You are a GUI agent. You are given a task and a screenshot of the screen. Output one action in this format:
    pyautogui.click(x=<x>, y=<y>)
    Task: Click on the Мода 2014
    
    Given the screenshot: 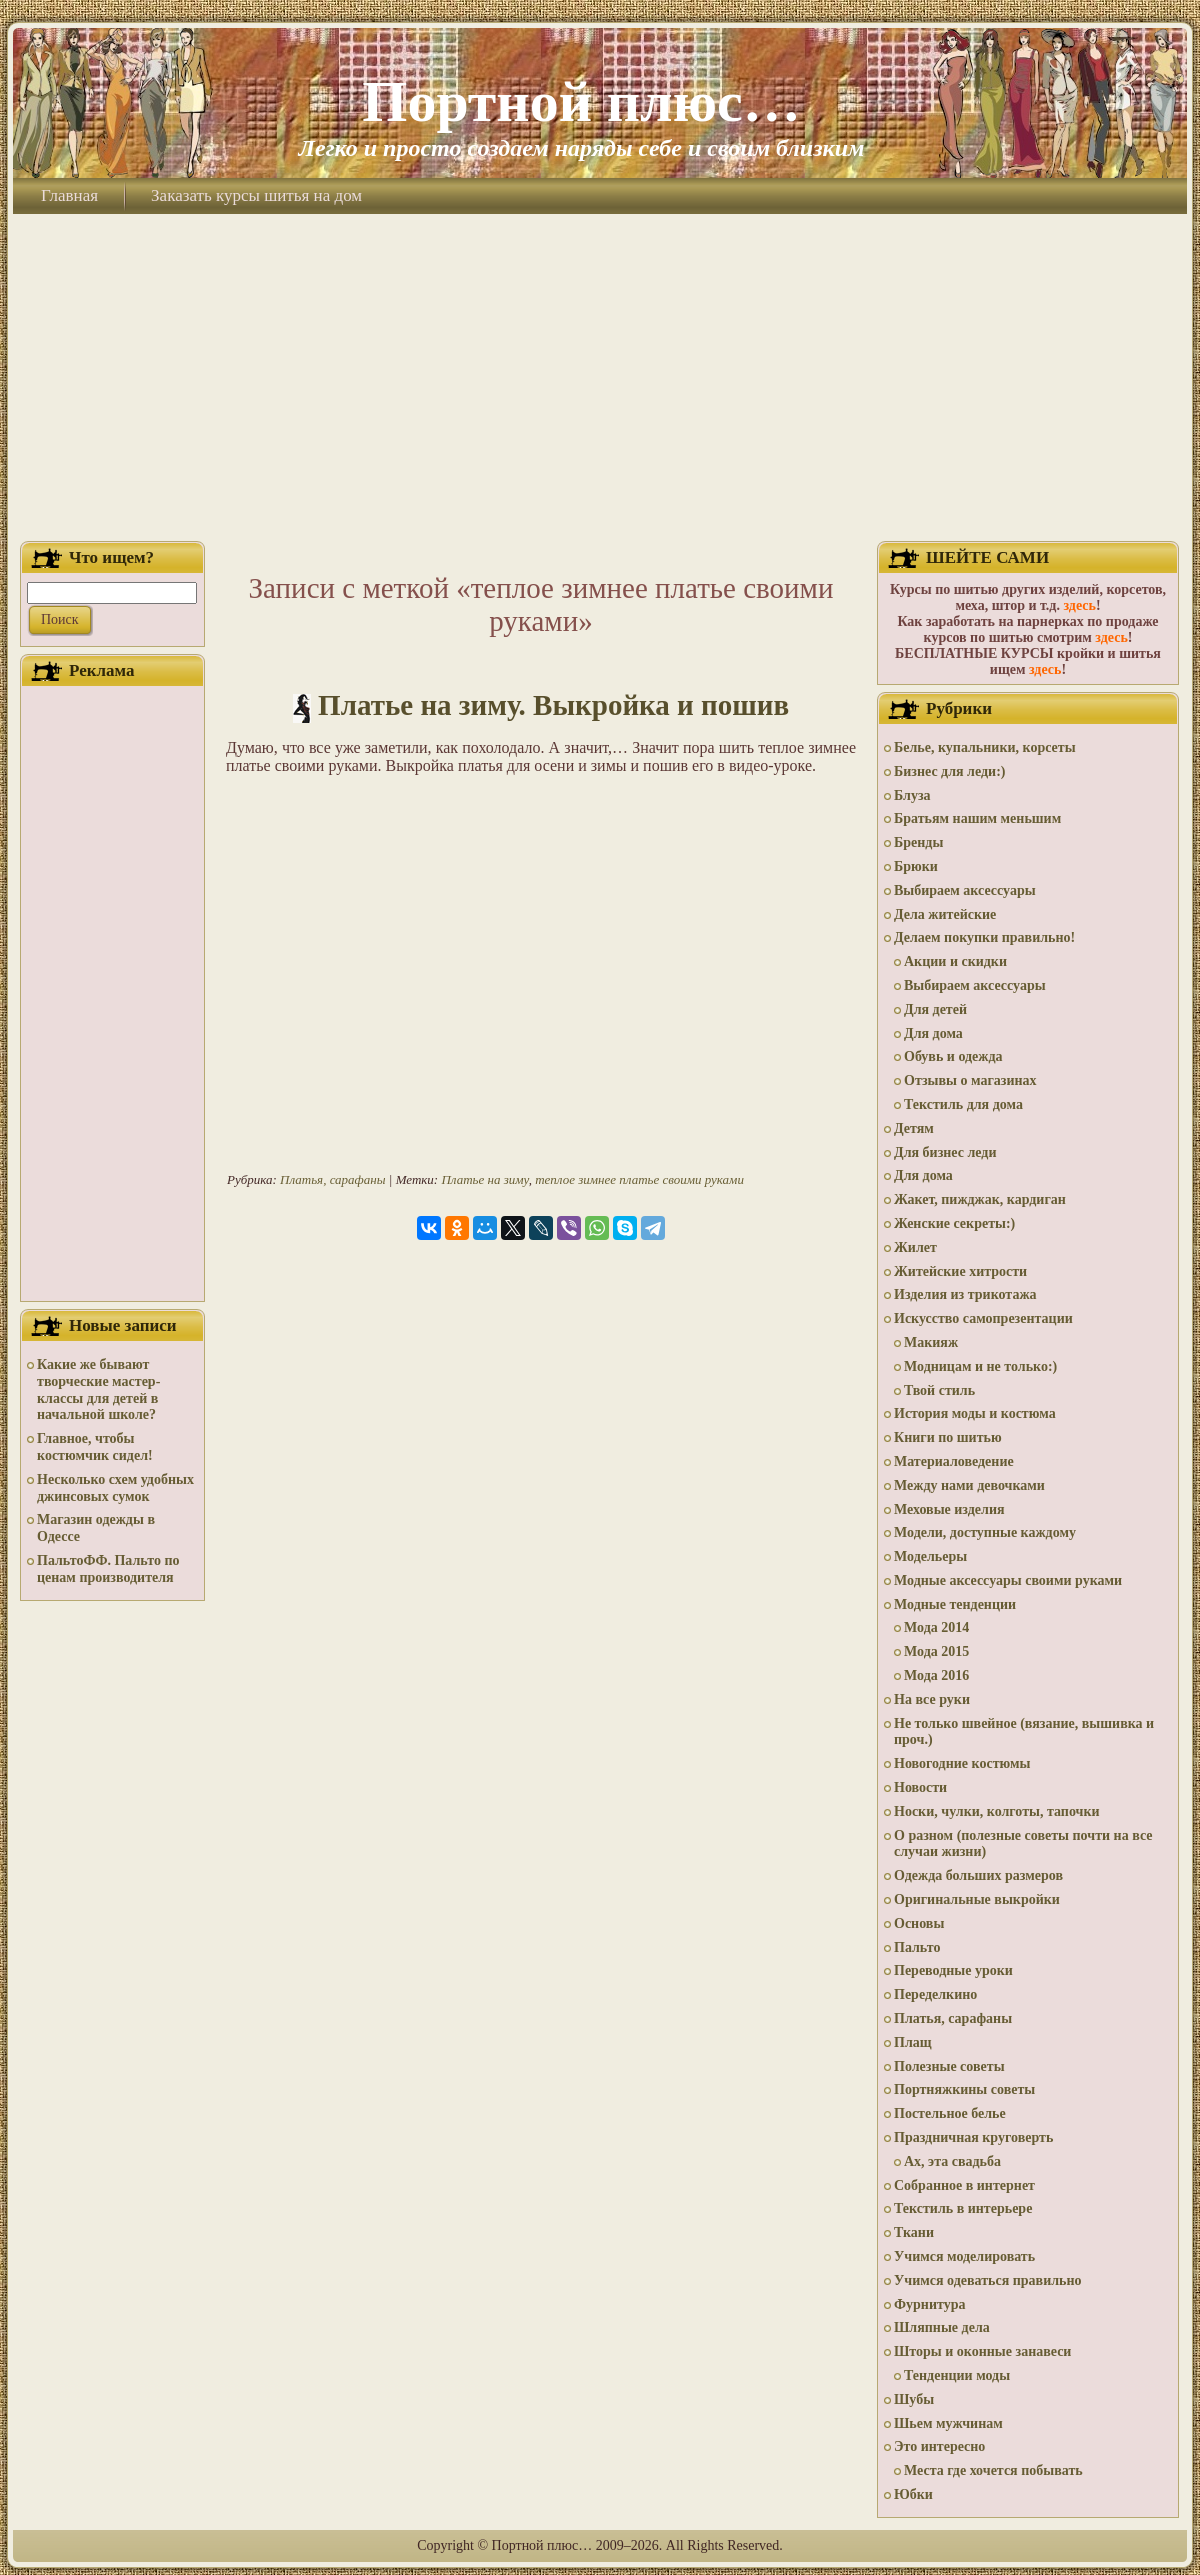 What is the action you would take?
    pyautogui.click(x=936, y=1627)
    